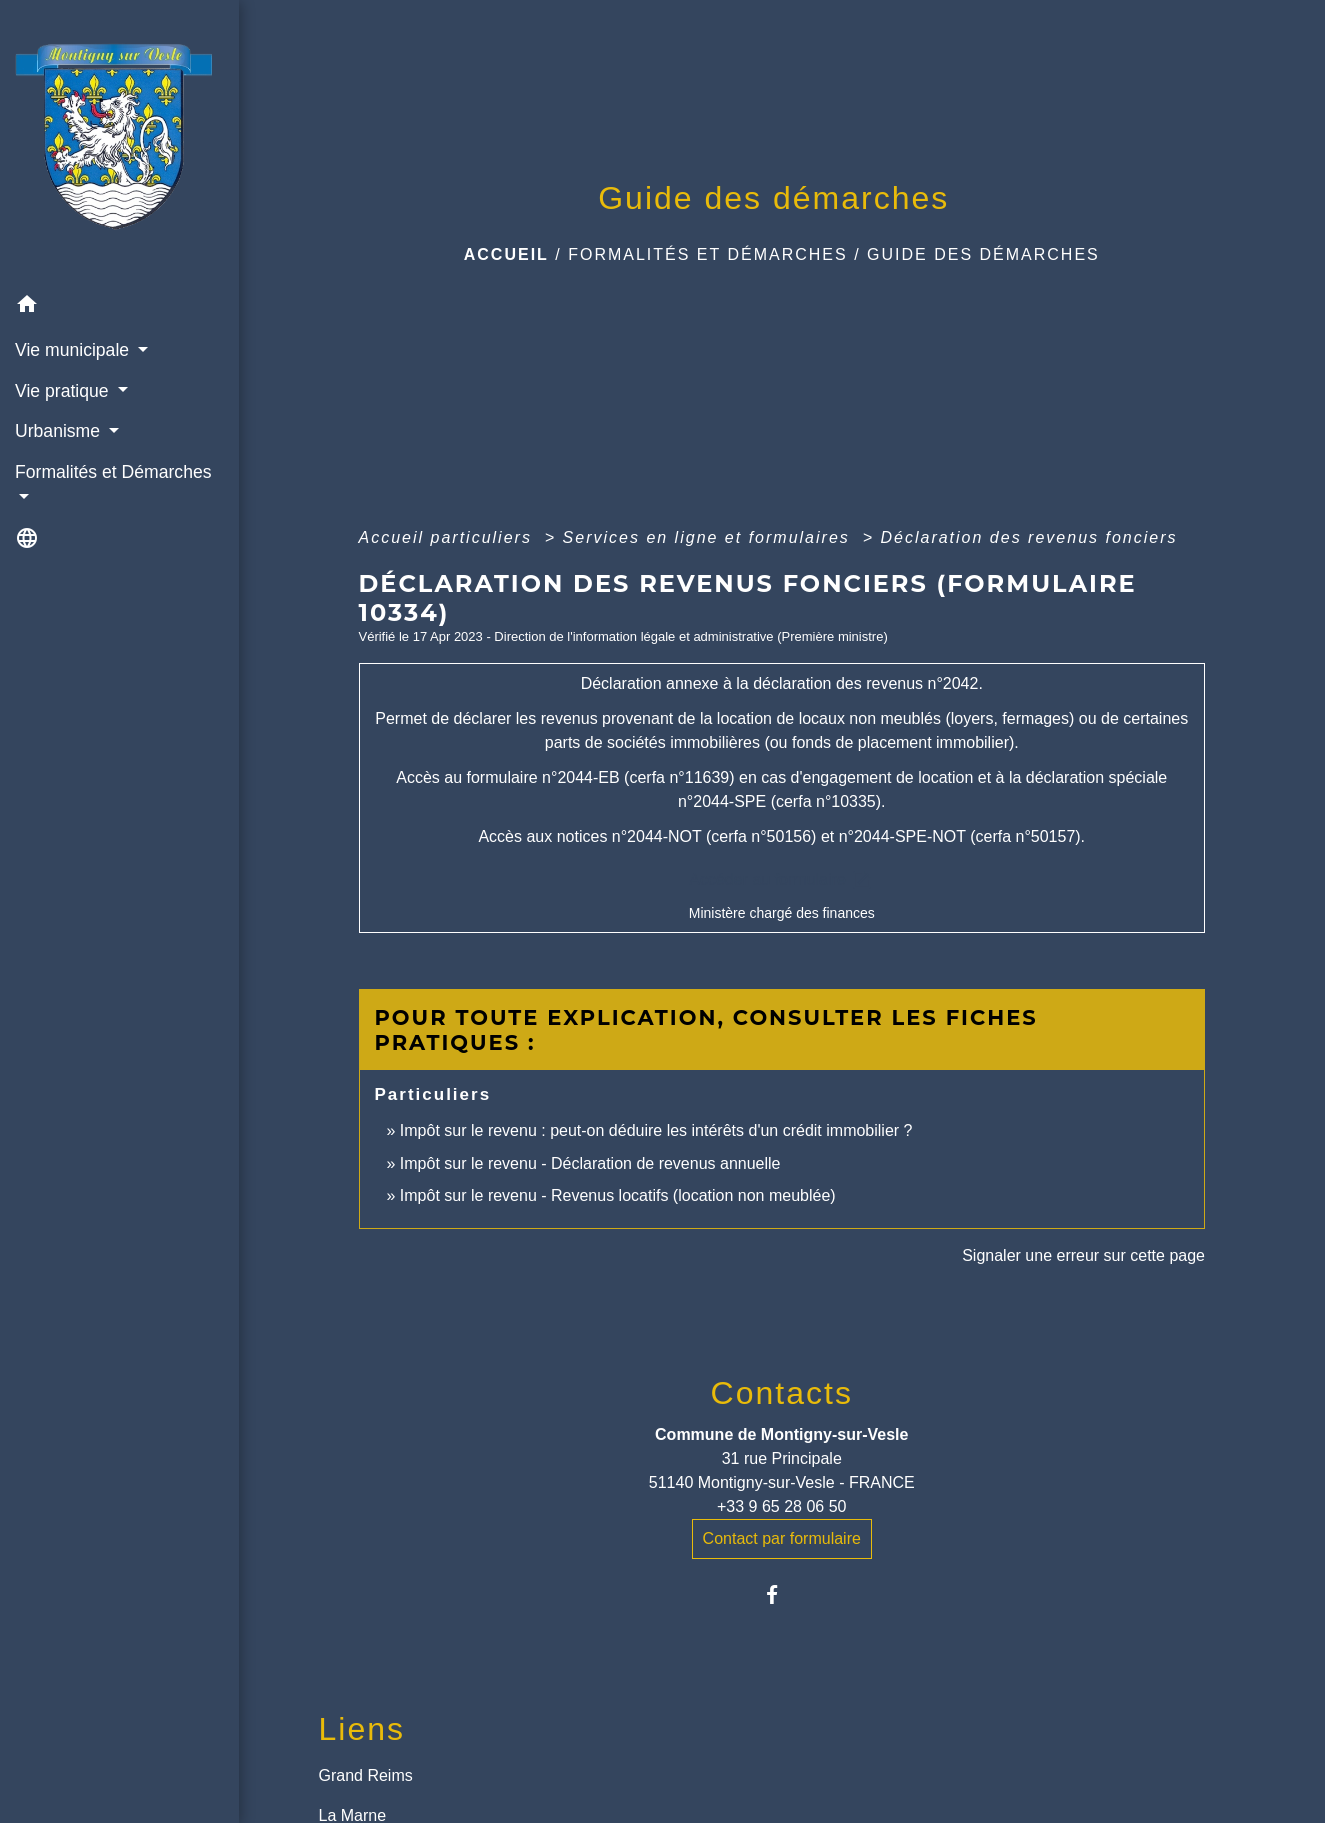  I want to click on Vie pratique [button], so click(64, 391).